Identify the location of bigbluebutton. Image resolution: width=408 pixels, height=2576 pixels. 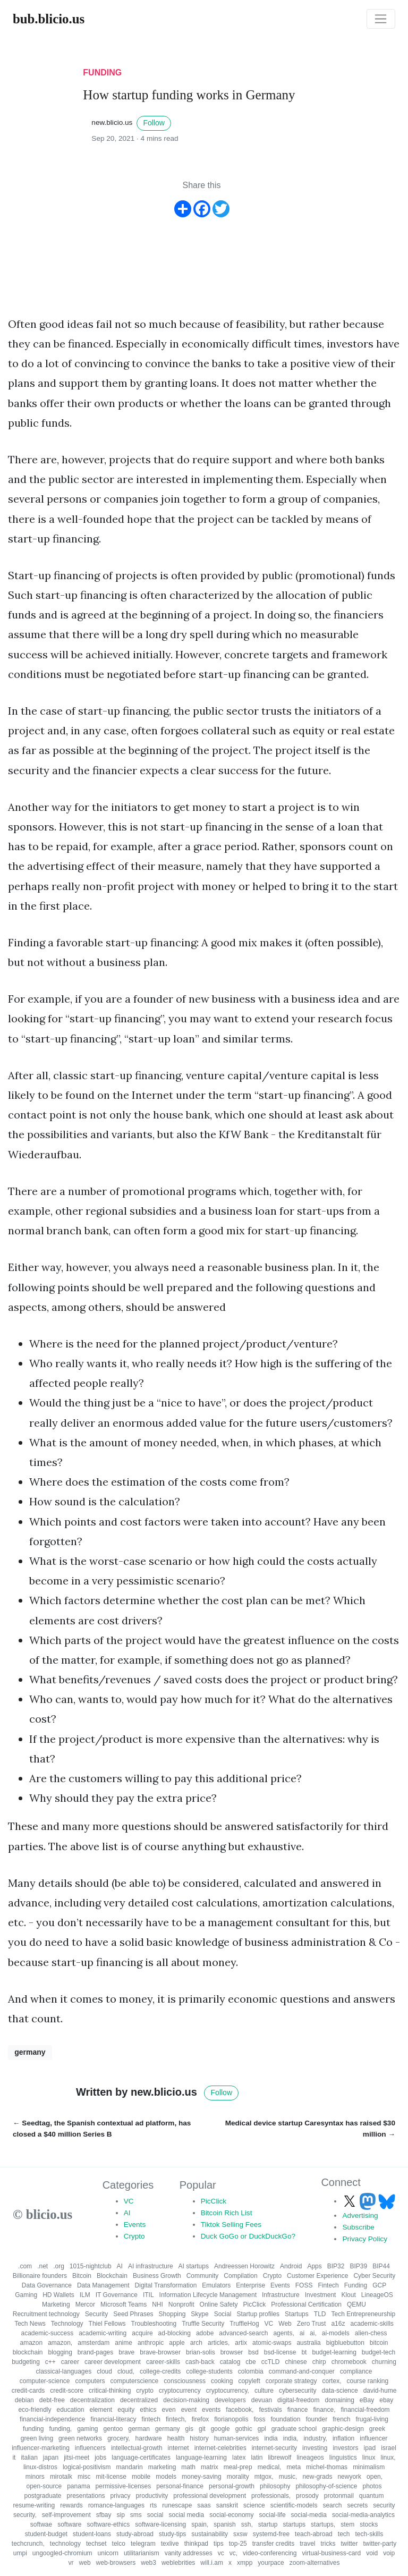
(345, 2342).